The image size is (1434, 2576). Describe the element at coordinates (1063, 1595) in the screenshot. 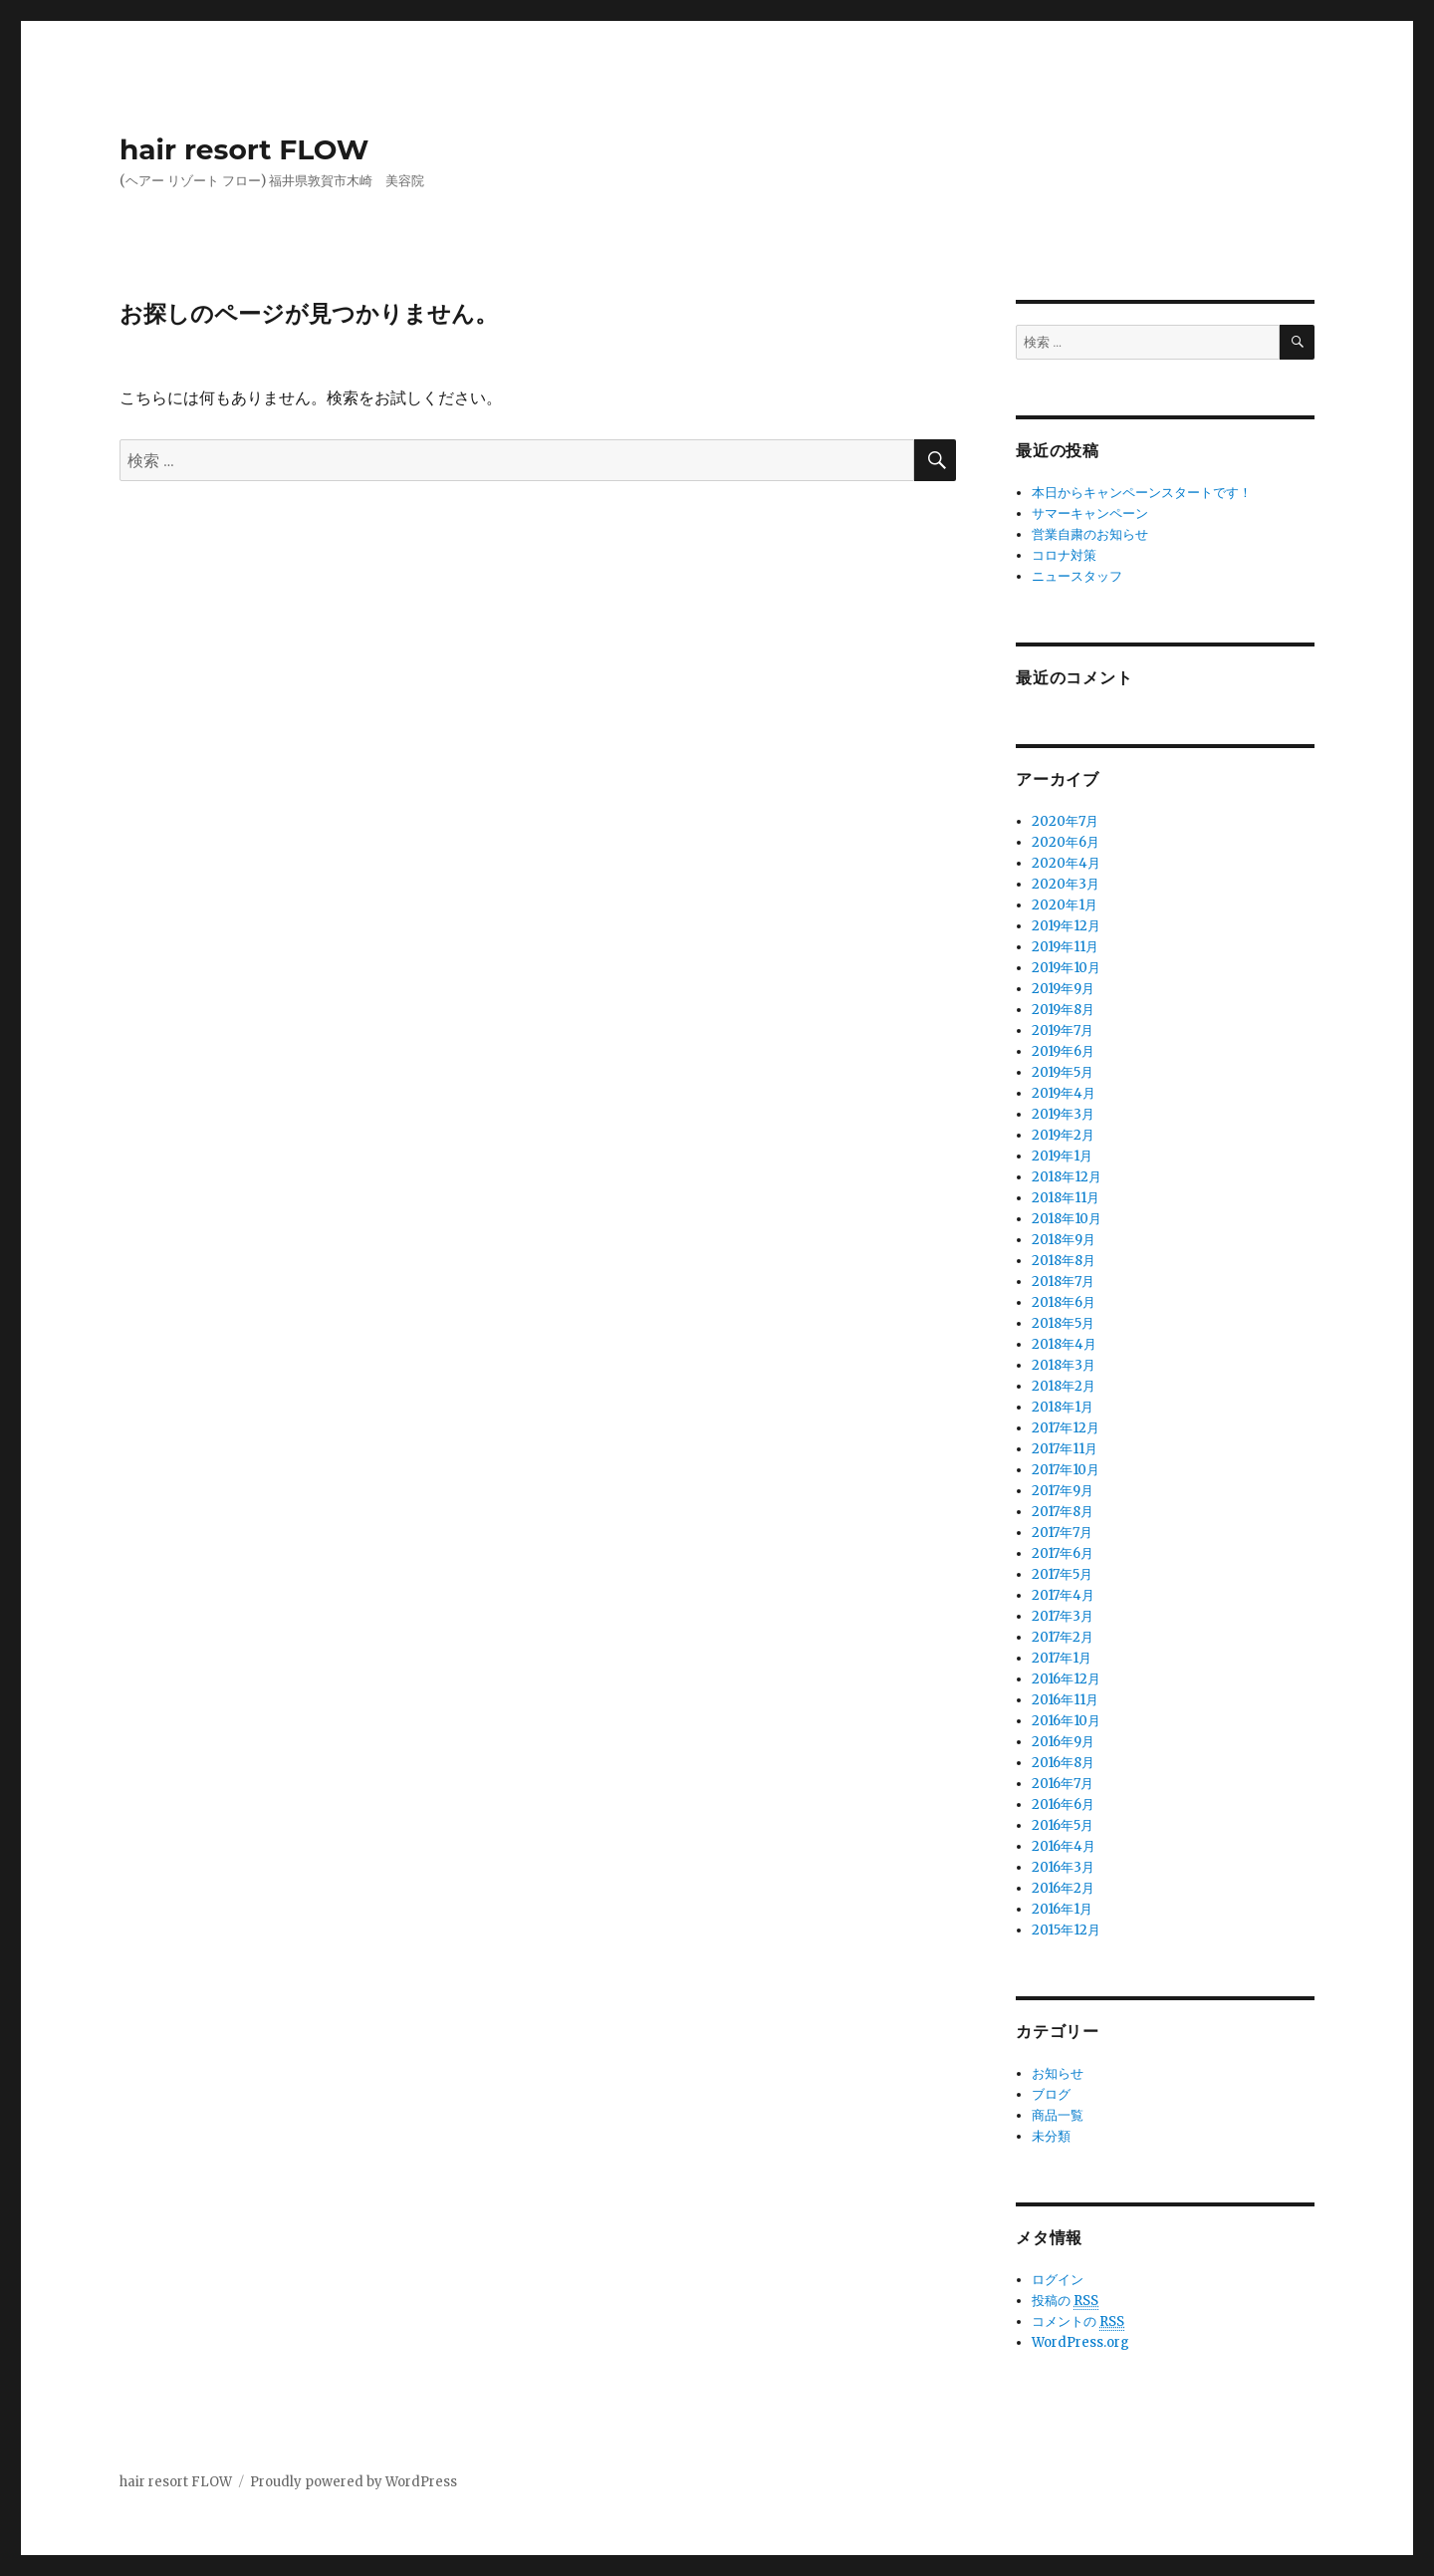

I see `2017年4月` at that location.